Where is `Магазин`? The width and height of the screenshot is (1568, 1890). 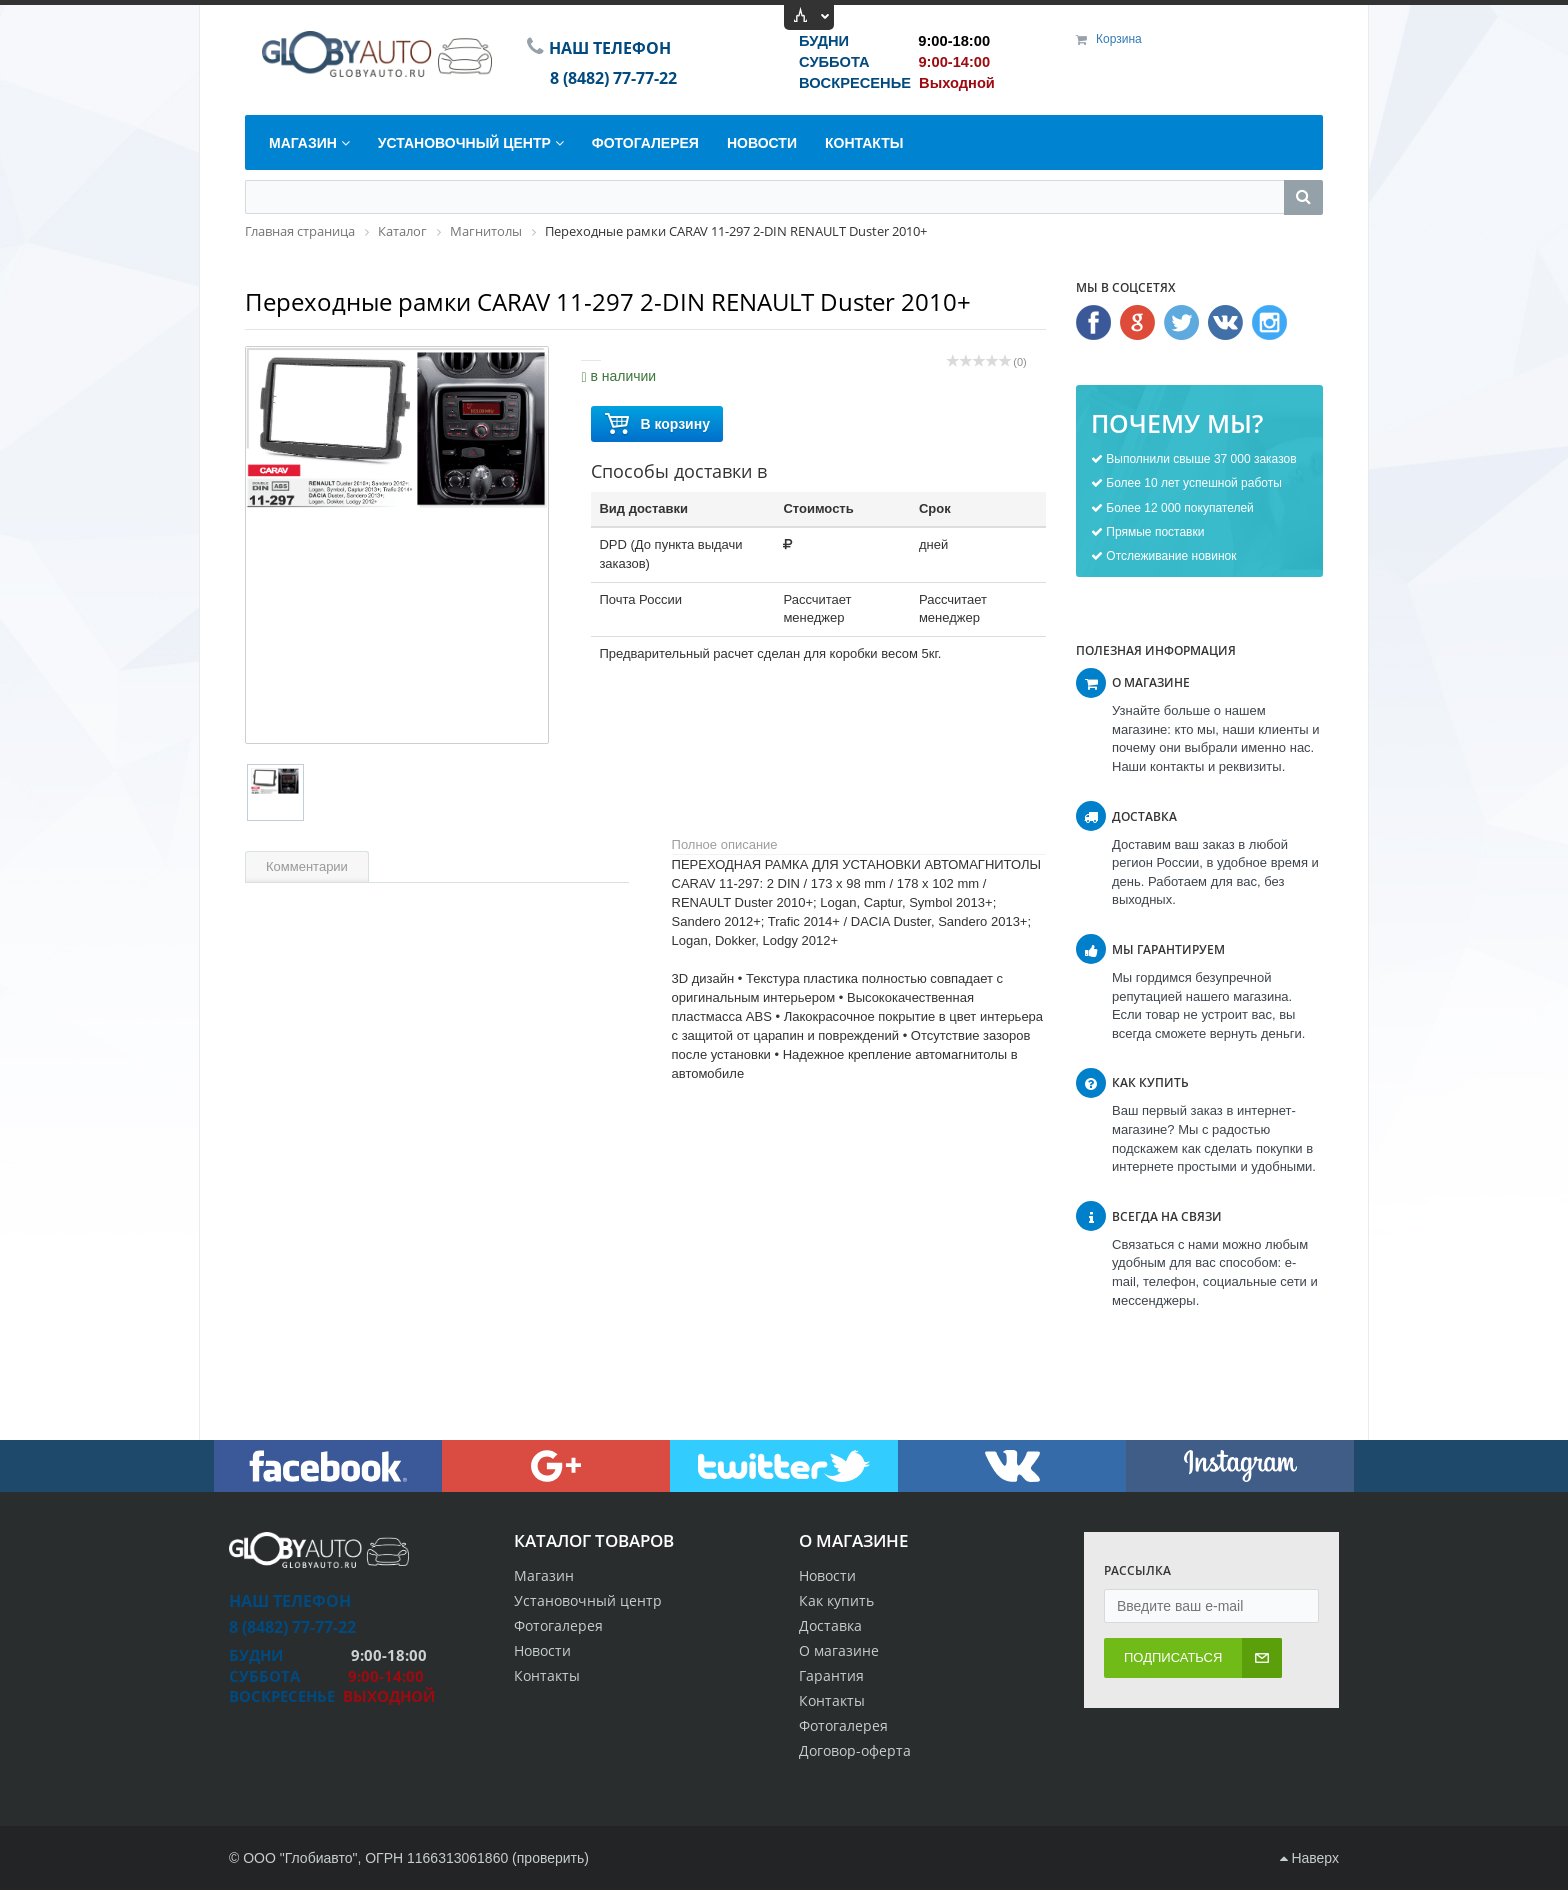
Магазин is located at coordinates (544, 1575).